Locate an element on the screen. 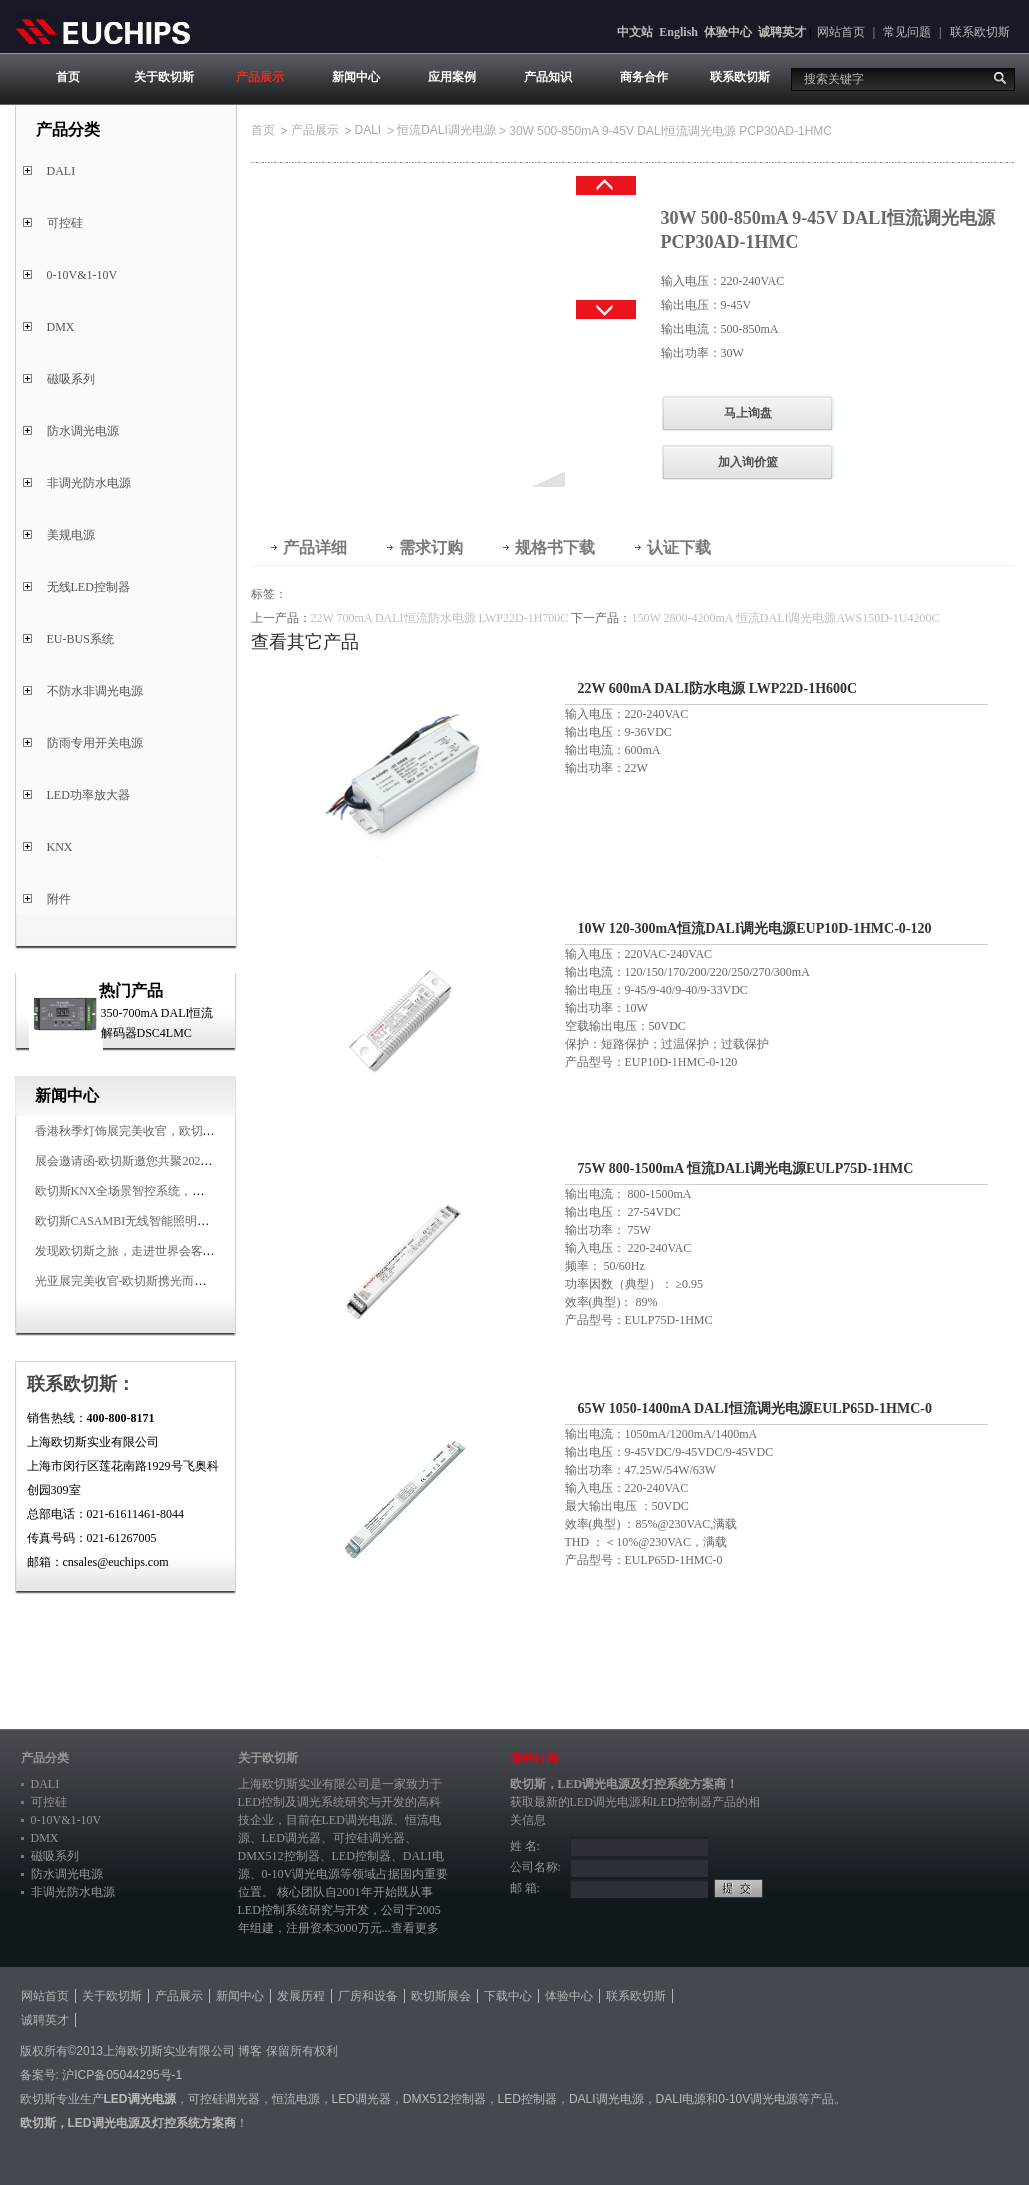  厂房和设备 is located at coordinates (368, 1996).